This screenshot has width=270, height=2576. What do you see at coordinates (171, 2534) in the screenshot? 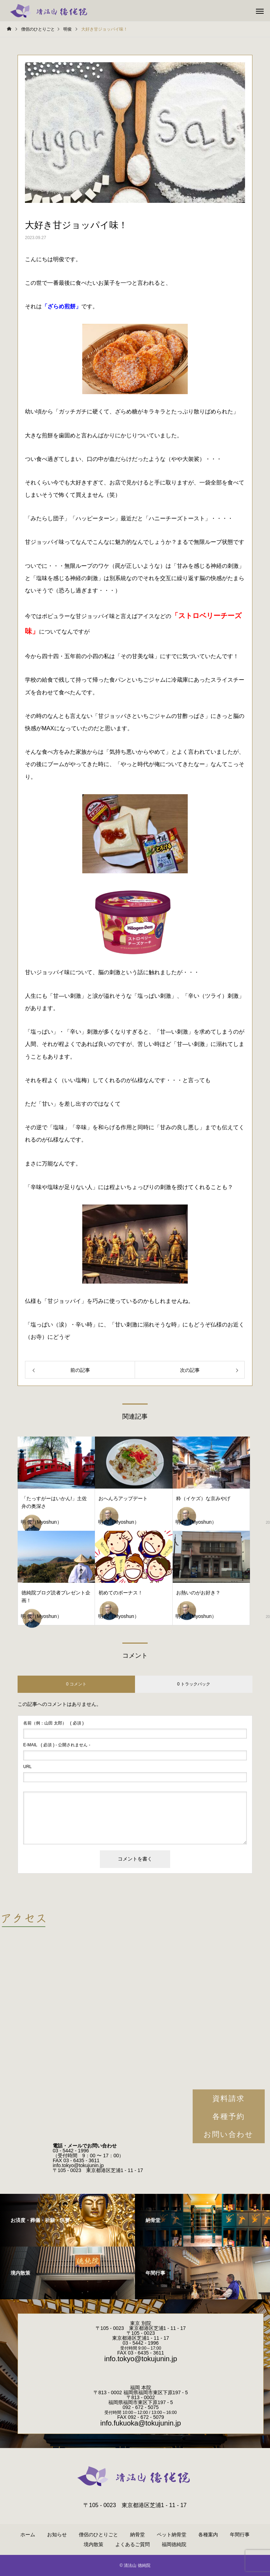
I see `ペット納骨堂` at bounding box center [171, 2534].